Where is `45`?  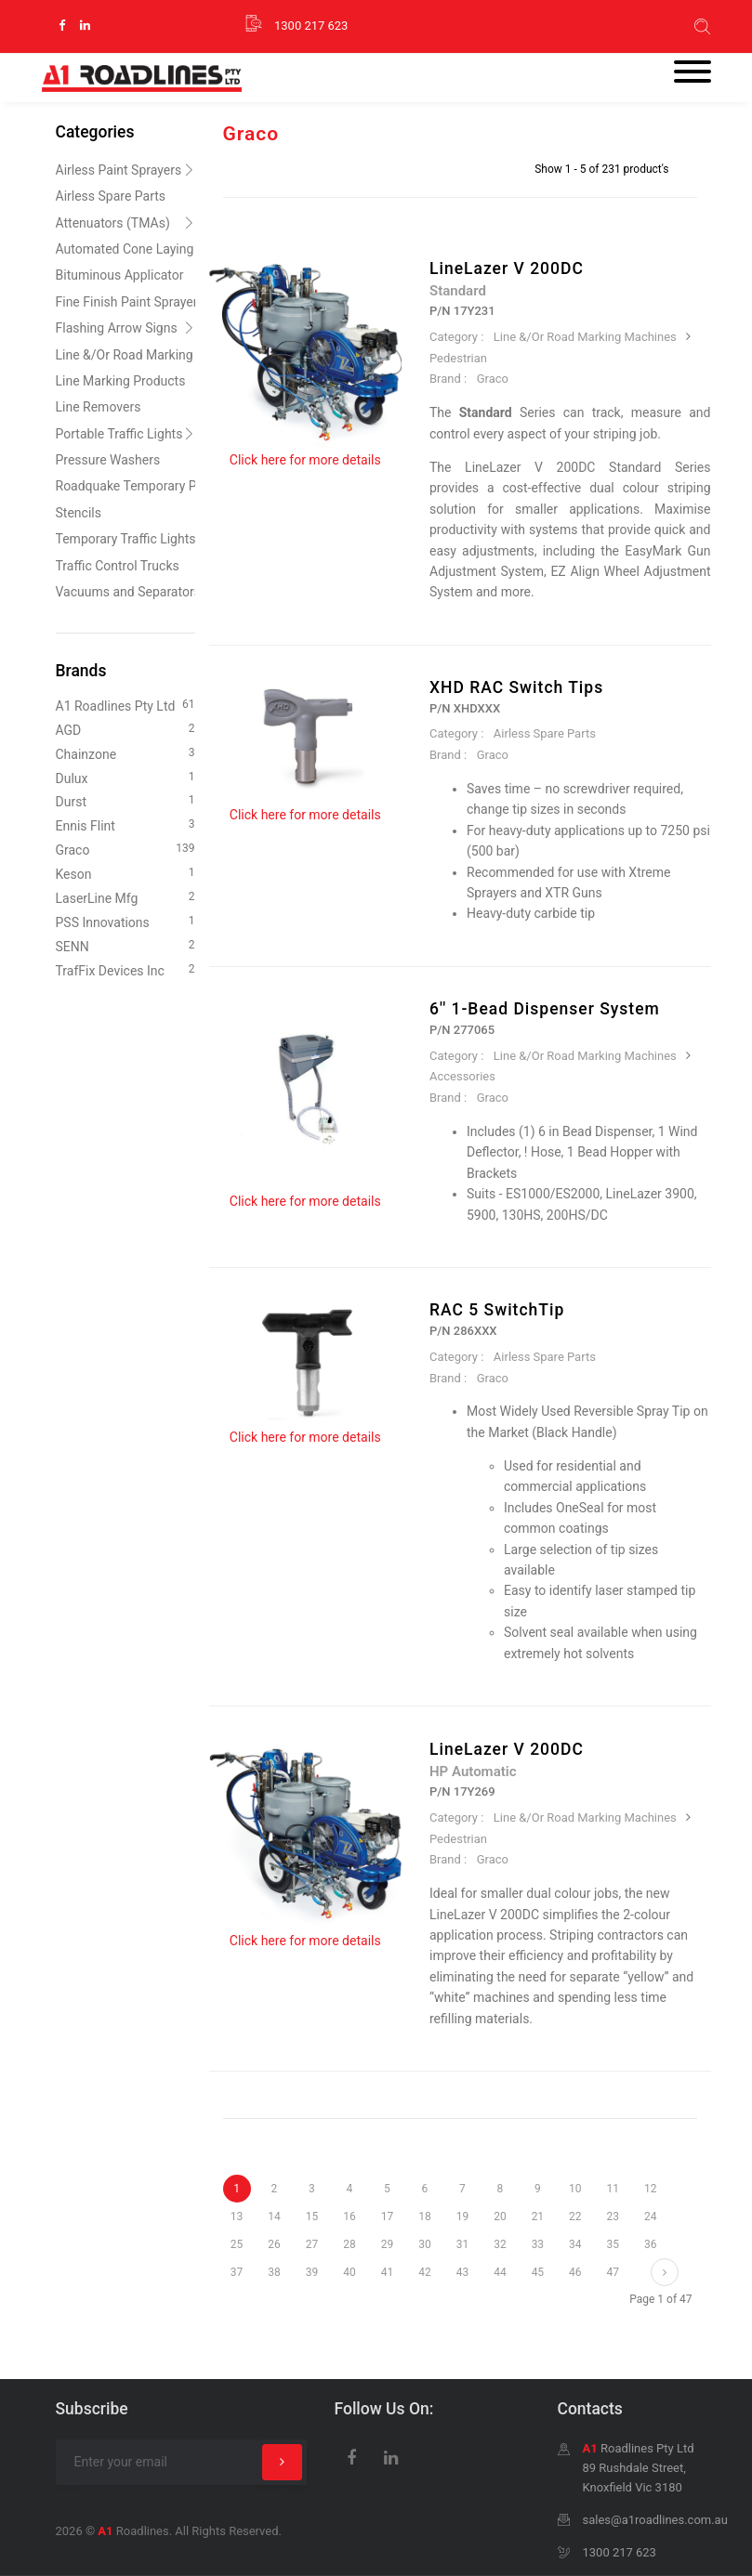 45 is located at coordinates (538, 2272).